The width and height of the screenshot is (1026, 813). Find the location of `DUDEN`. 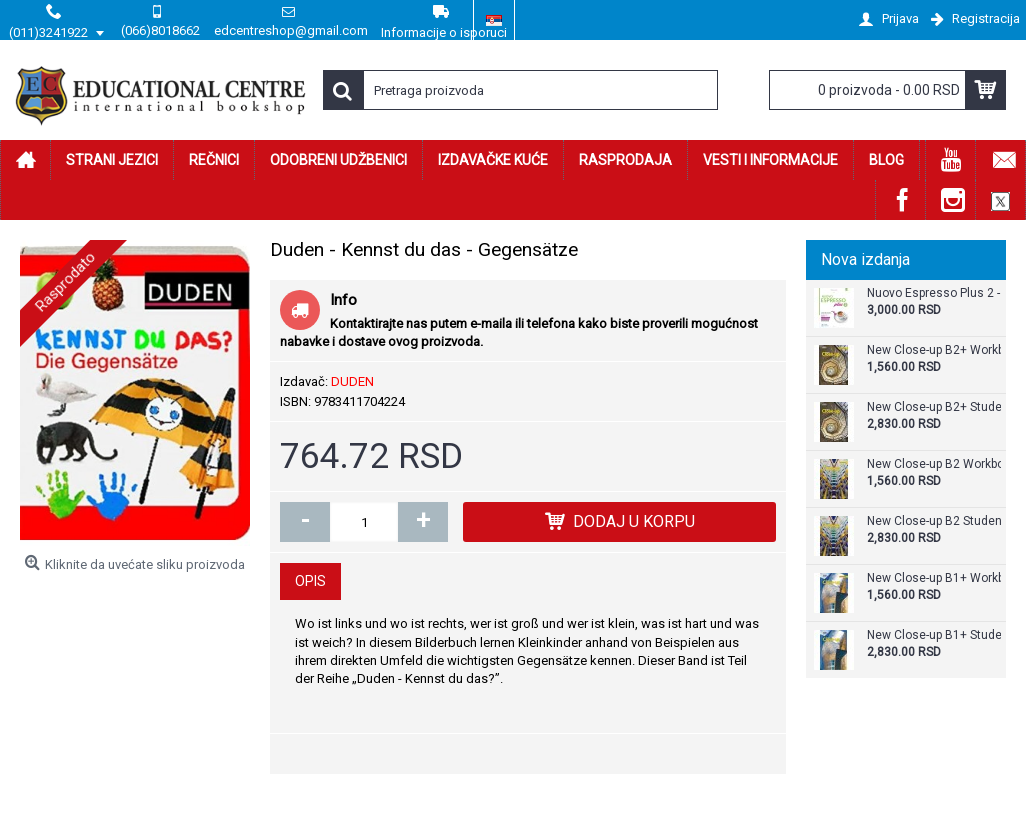

DUDEN is located at coordinates (352, 381).